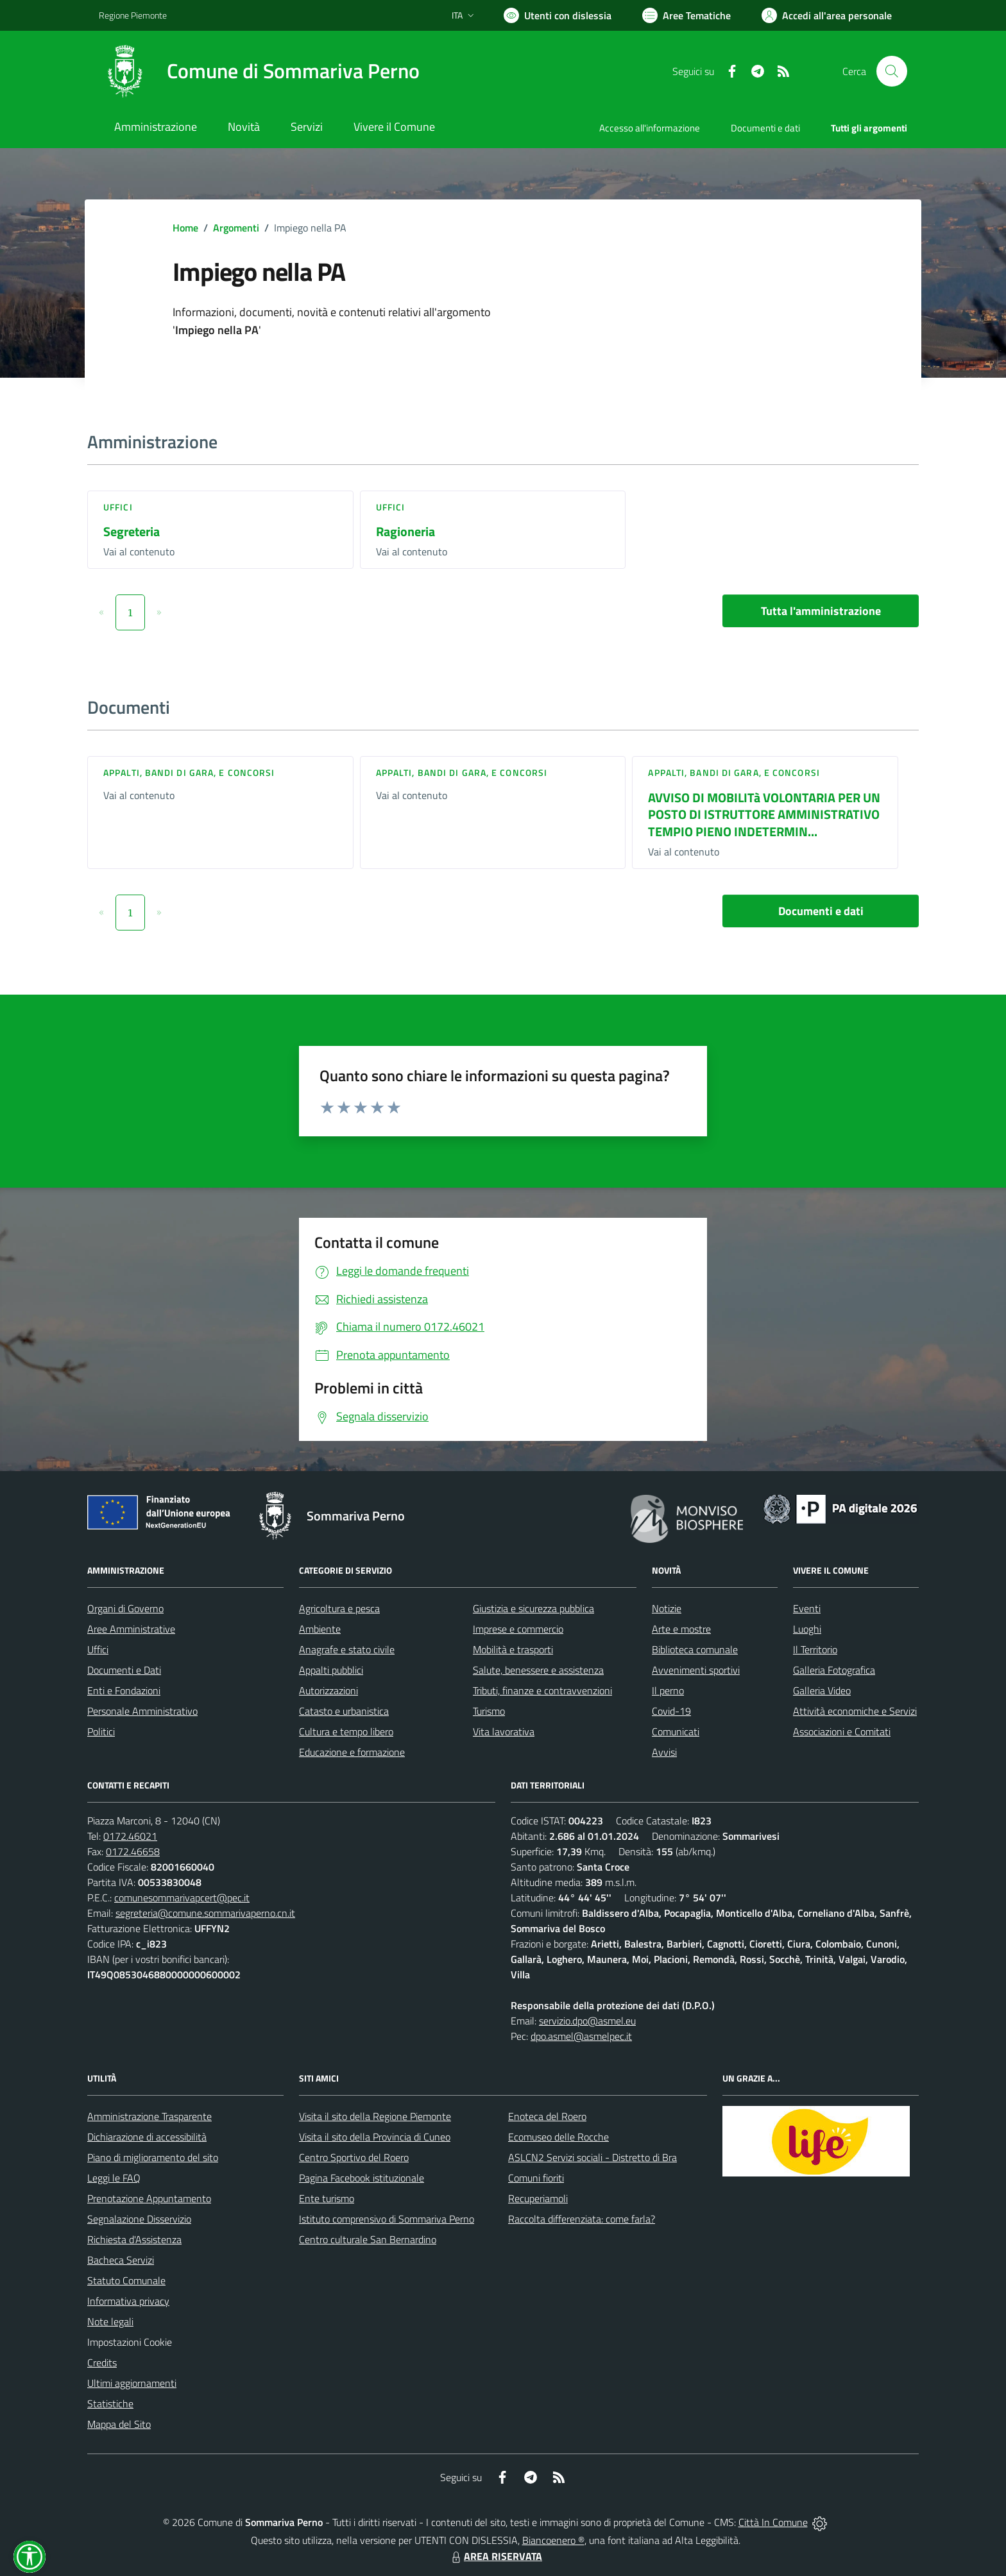 The height and width of the screenshot is (2576, 1006). I want to click on Il perno, so click(668, 1690).